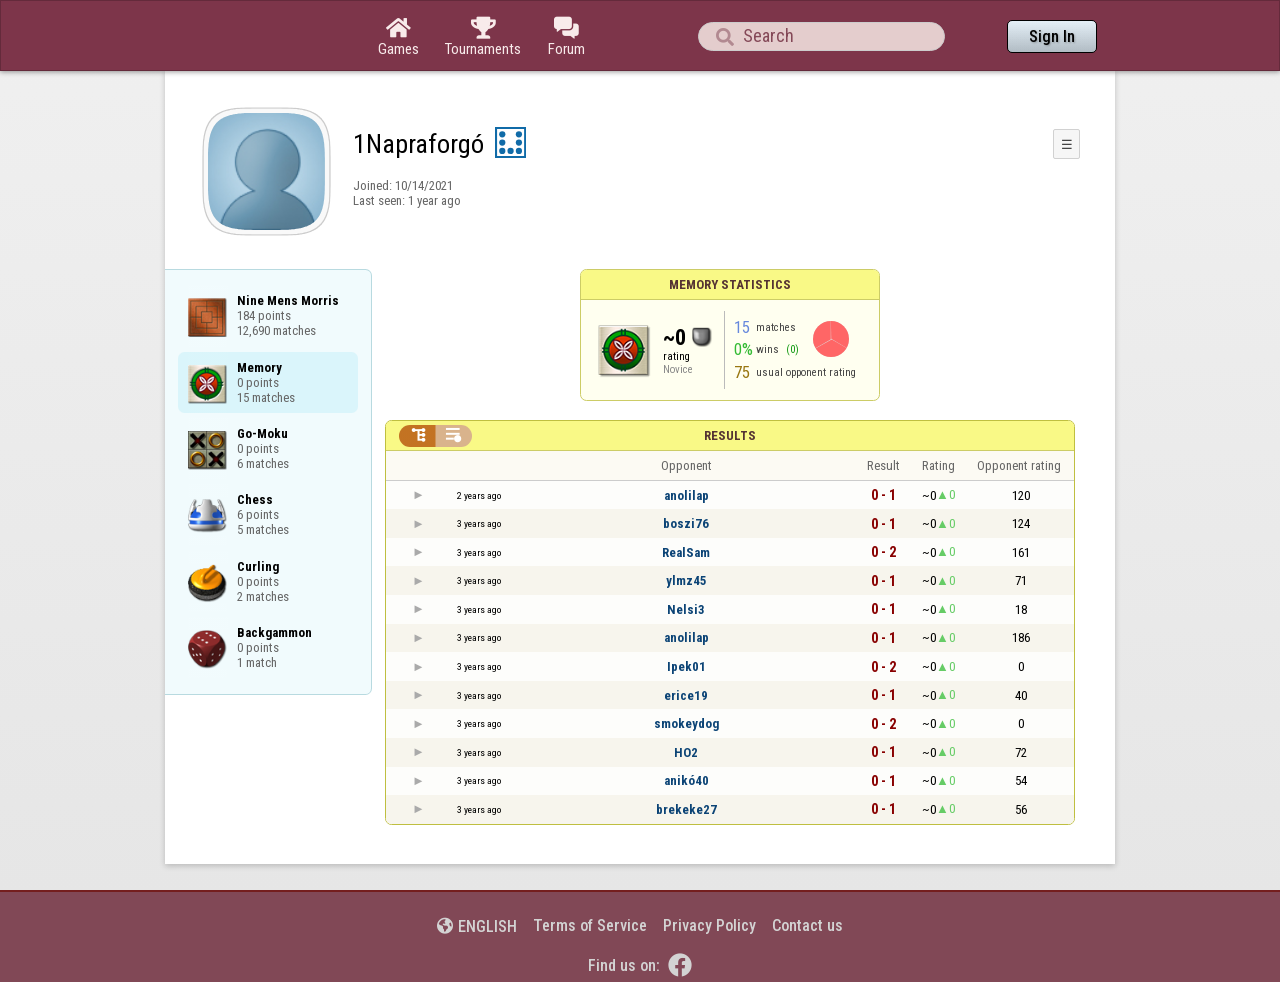  What do you see at coordinates (709, 925) in the screenshot?
I see `Privacy Policy` at bounding box center [709, 925].